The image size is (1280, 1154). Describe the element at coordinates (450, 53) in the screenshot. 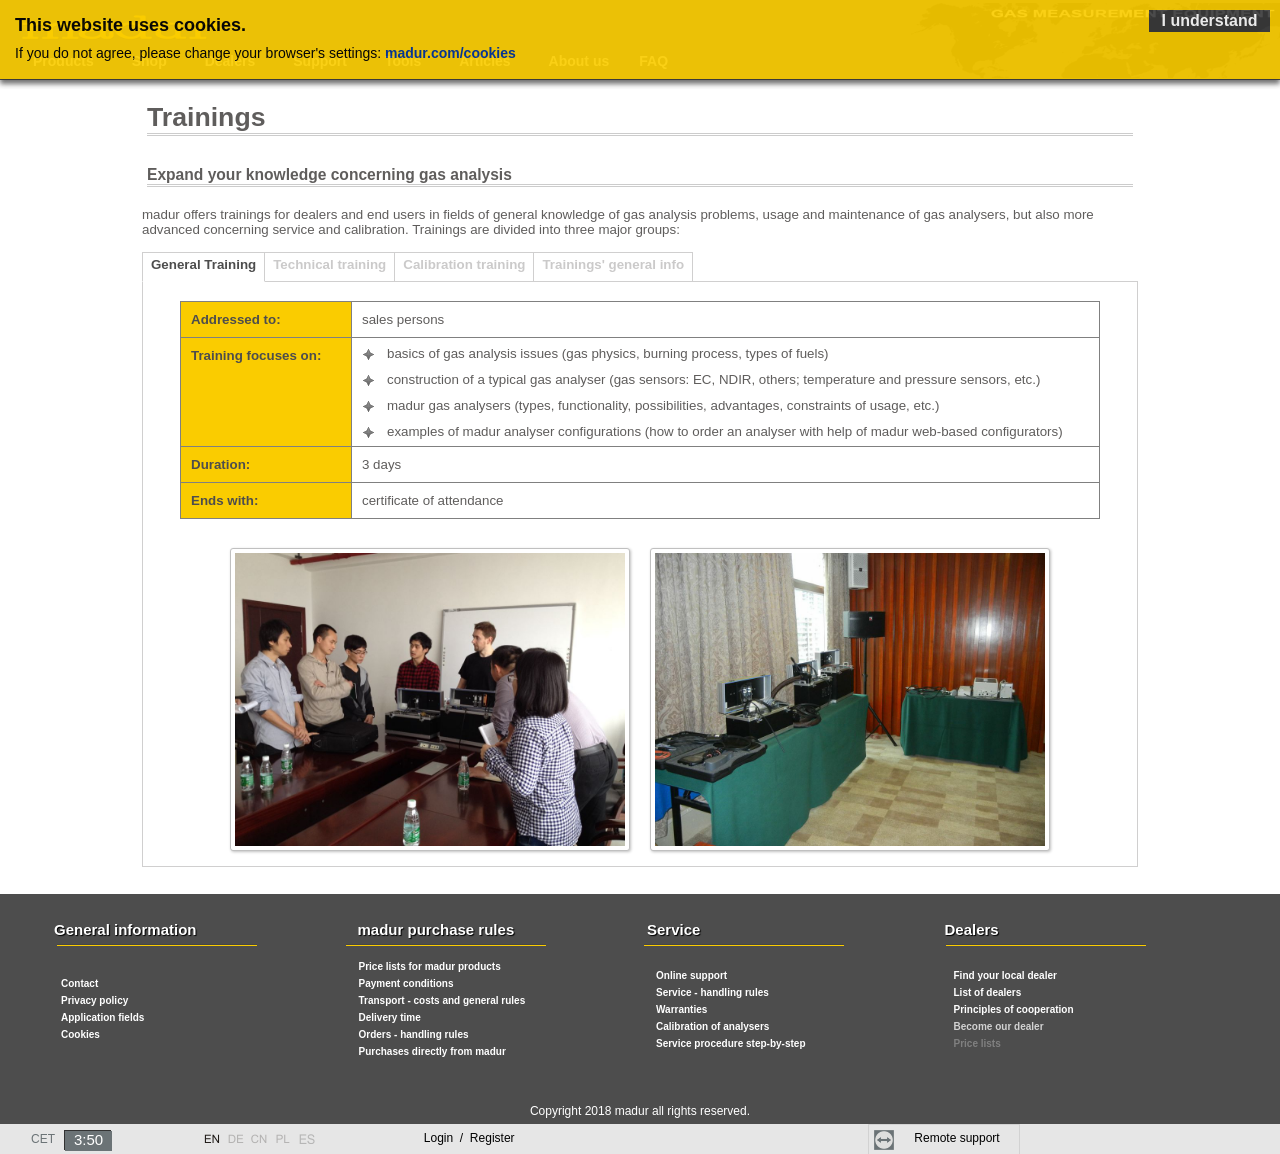

I see `madur.com/cookies` at that location.